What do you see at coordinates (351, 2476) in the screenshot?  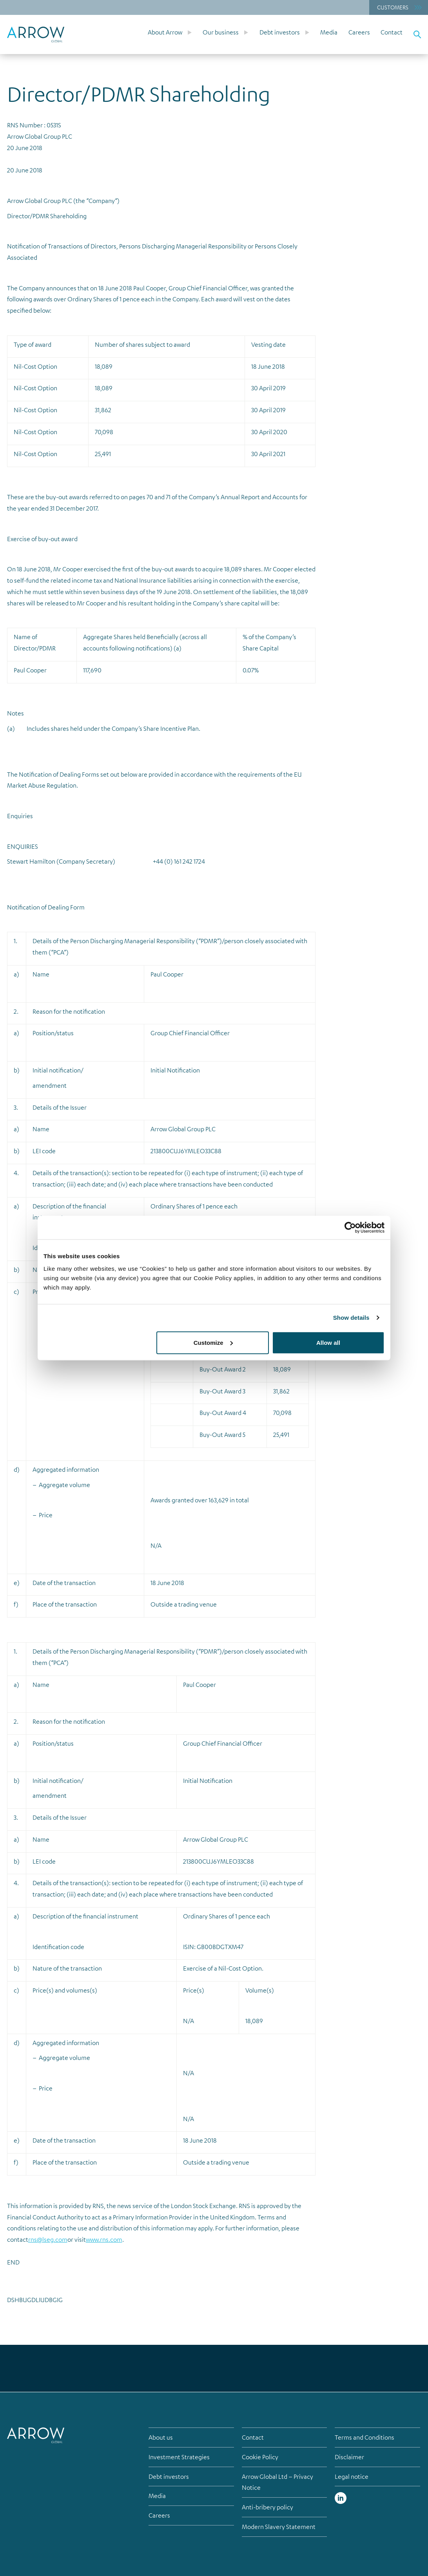 I see `Legal notice` at bounding box center [351, 2476].